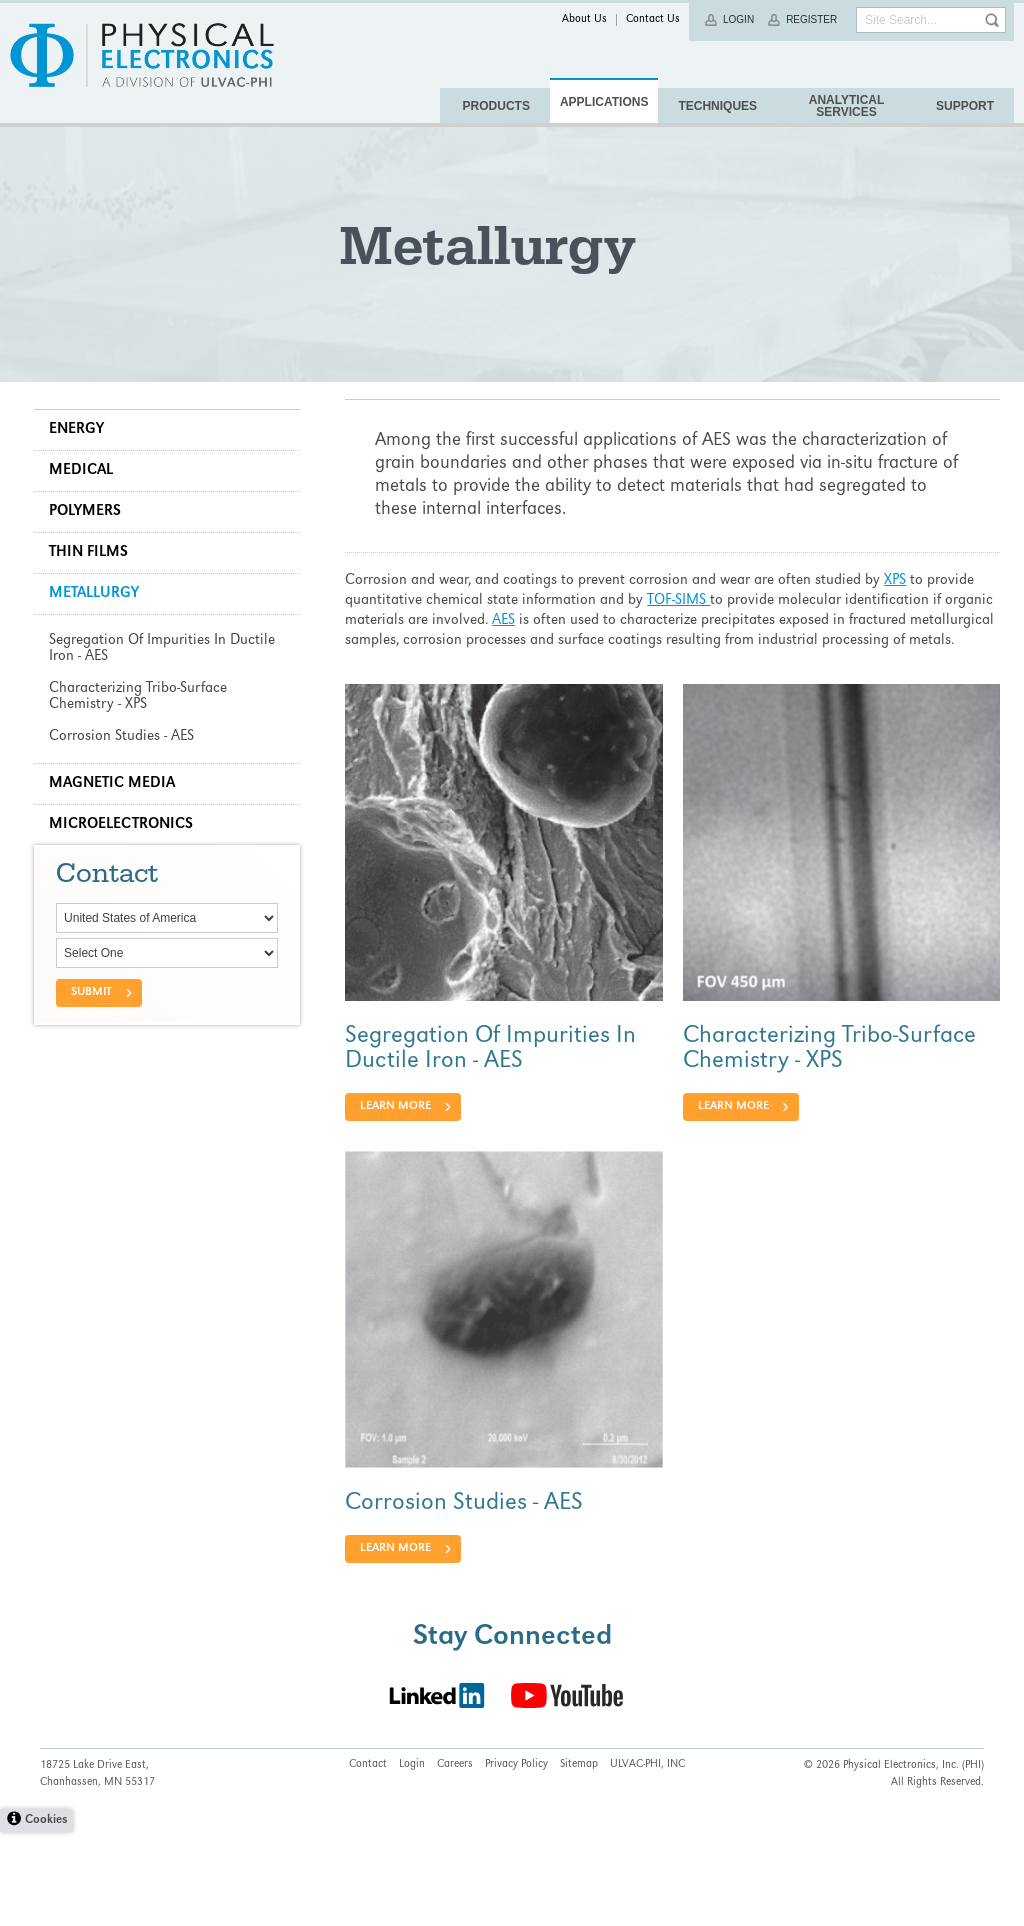 The image size is (1024, 1926). Describe the element at coordinates (368, 1859) in the screenshot. I see `Contact` at that location.